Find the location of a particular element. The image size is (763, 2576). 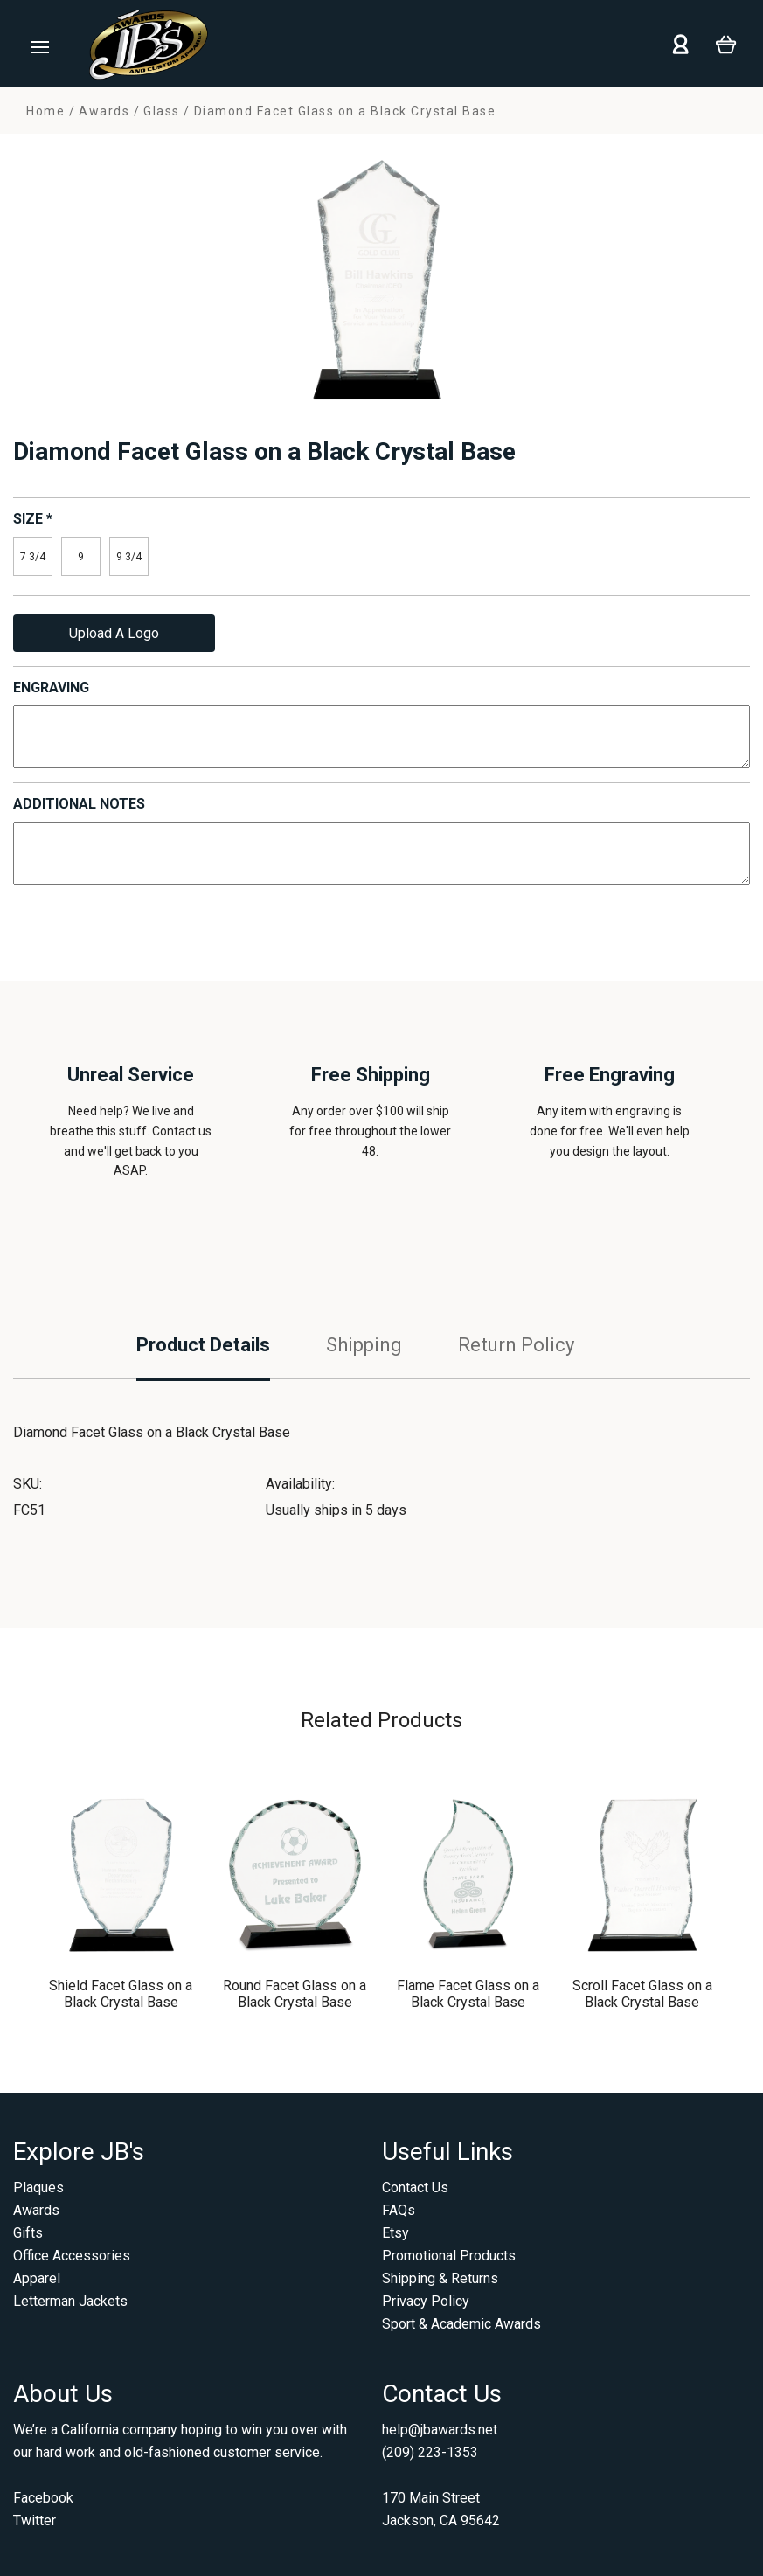

Etsy is located at coordinates (395, 2233).